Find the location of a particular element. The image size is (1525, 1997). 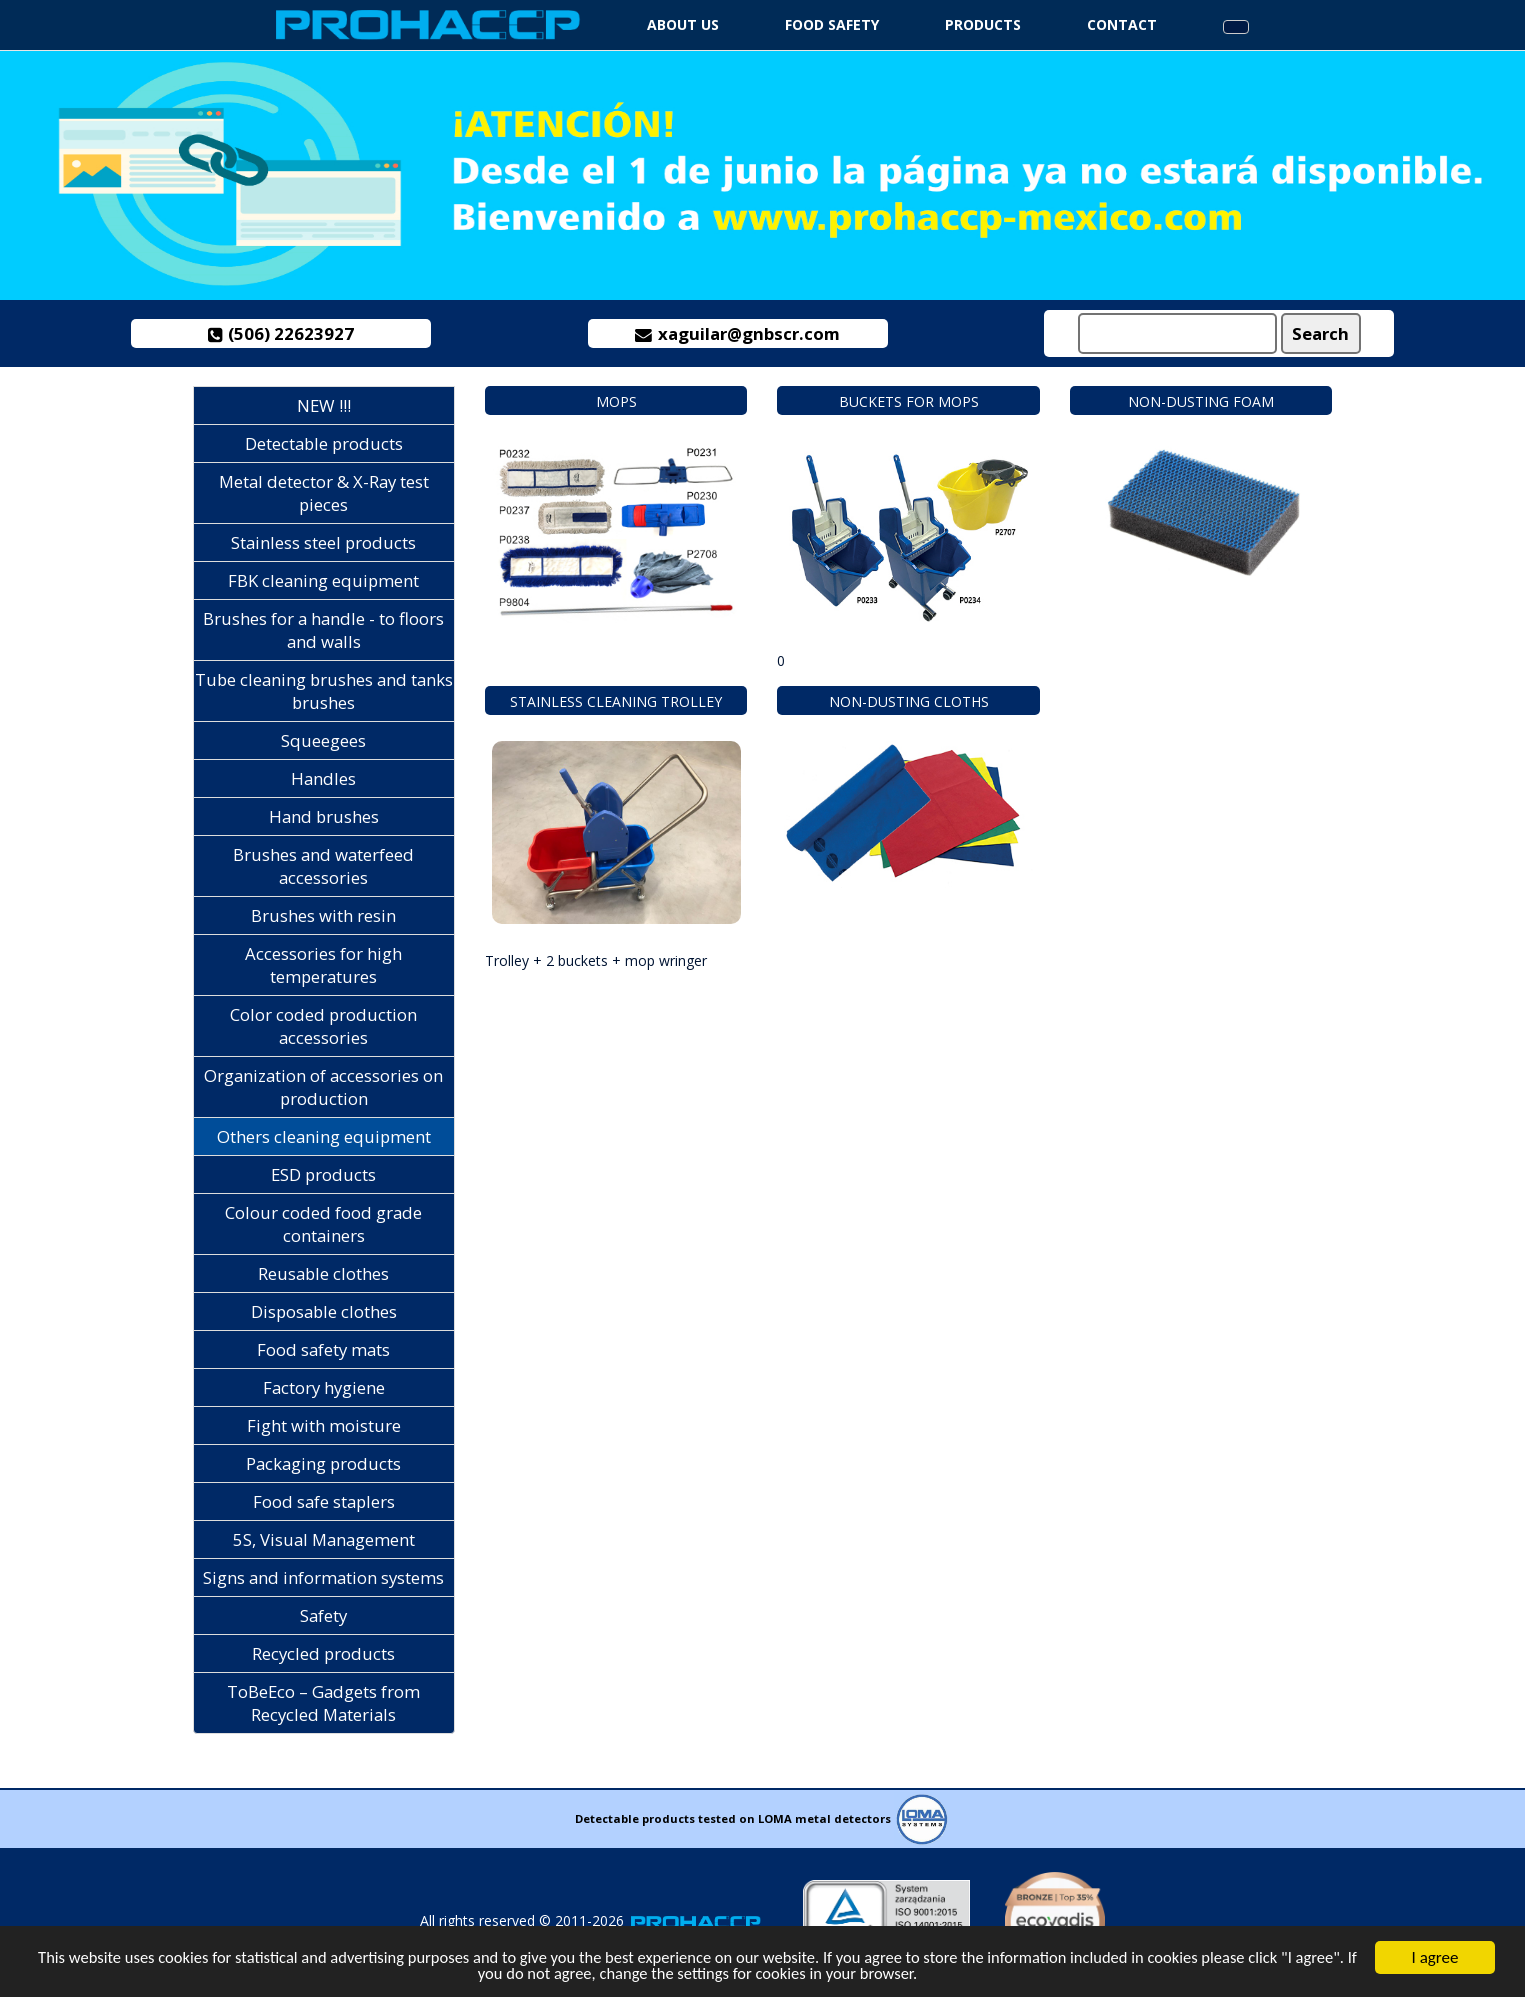

Stainless steel products is located at coordinates (323, 542).